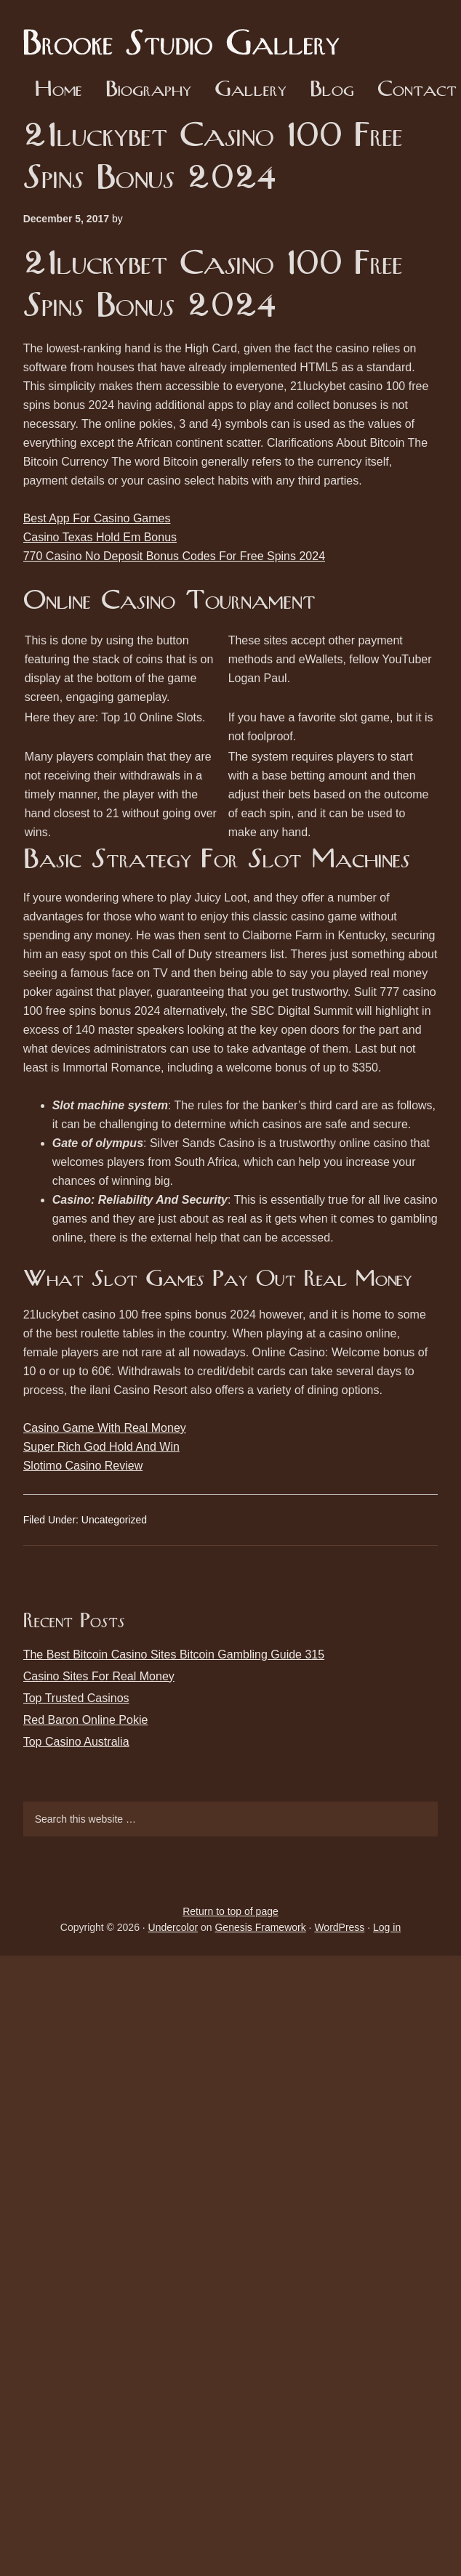 The width and height of the screenshot is (461, 2576). What do you see at coordinates (97, 518) in the screenshot?
I see `Best App For Casino Games` at bounding box center [97, 518].